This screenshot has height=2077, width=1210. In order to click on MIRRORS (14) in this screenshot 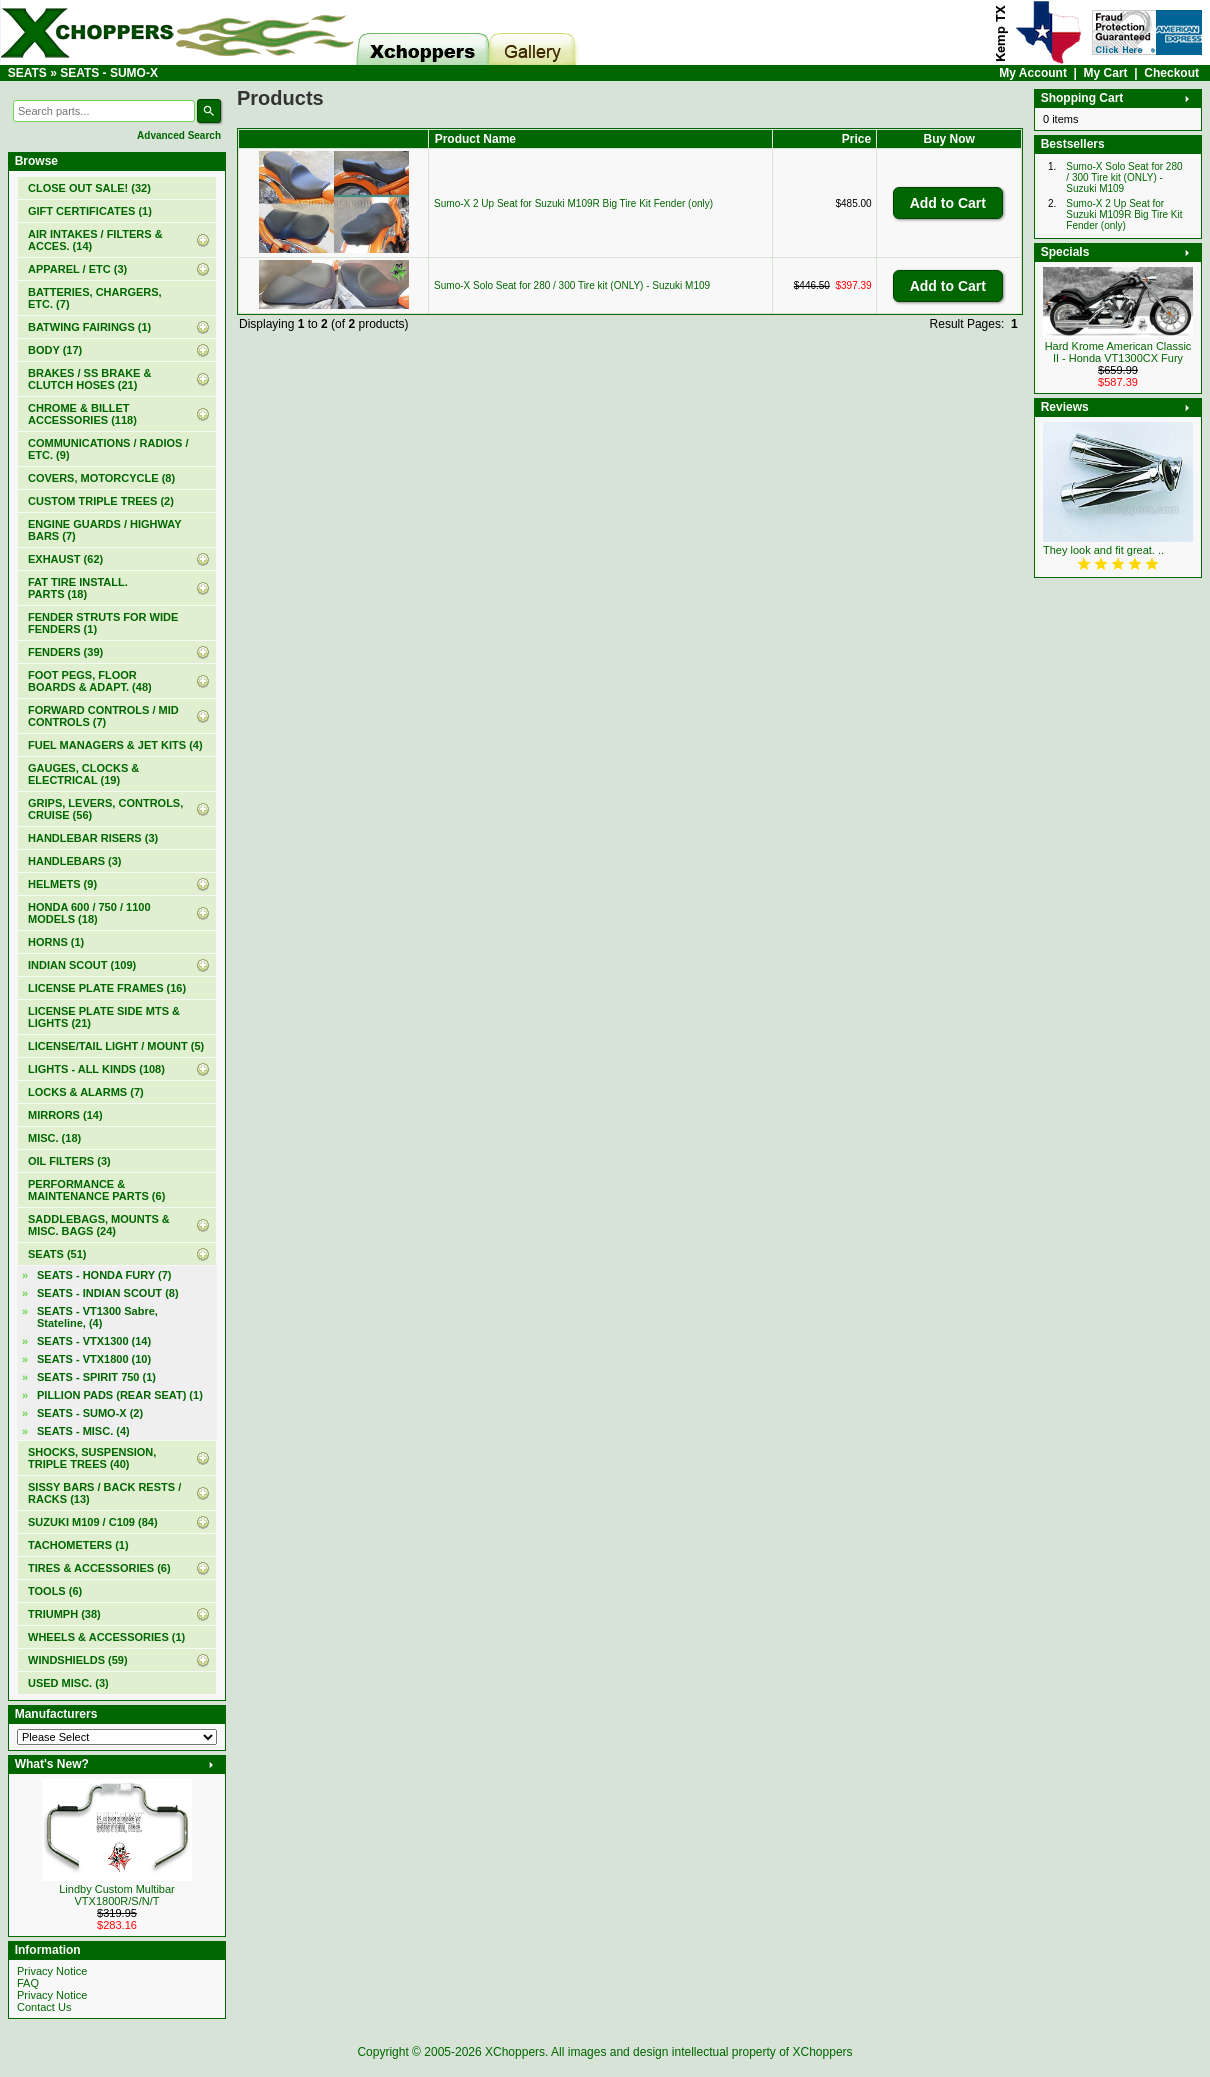, I will do `click(65, 1115)`.